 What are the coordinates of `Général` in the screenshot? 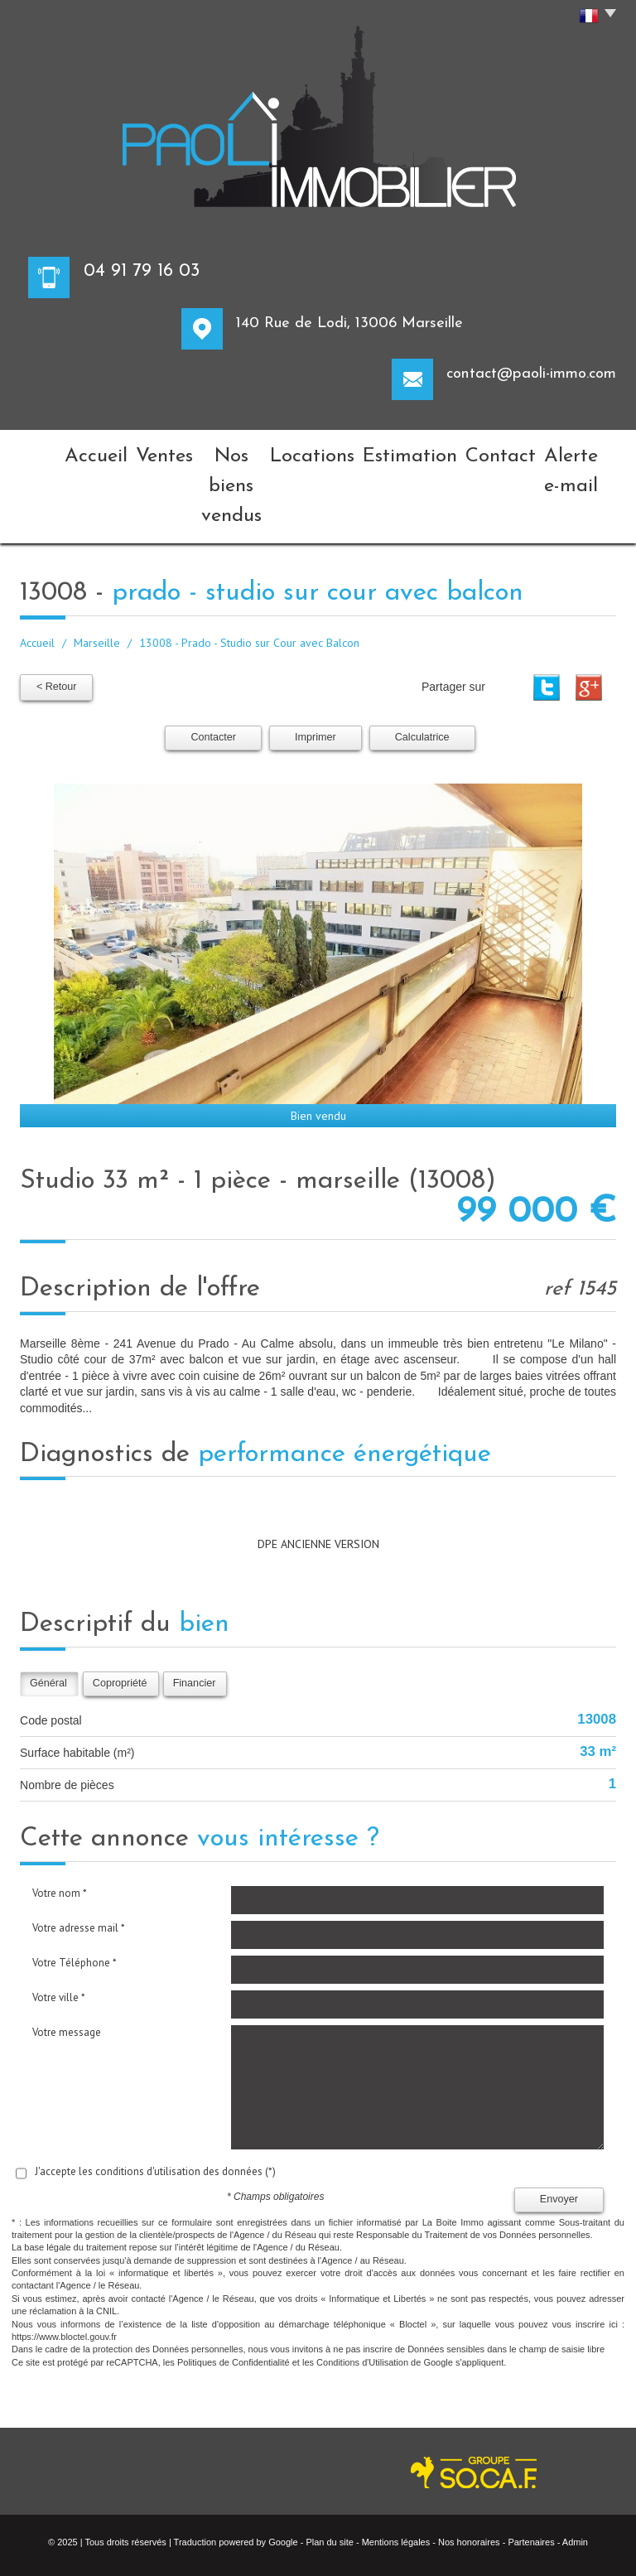 It's located at (48, 1608).